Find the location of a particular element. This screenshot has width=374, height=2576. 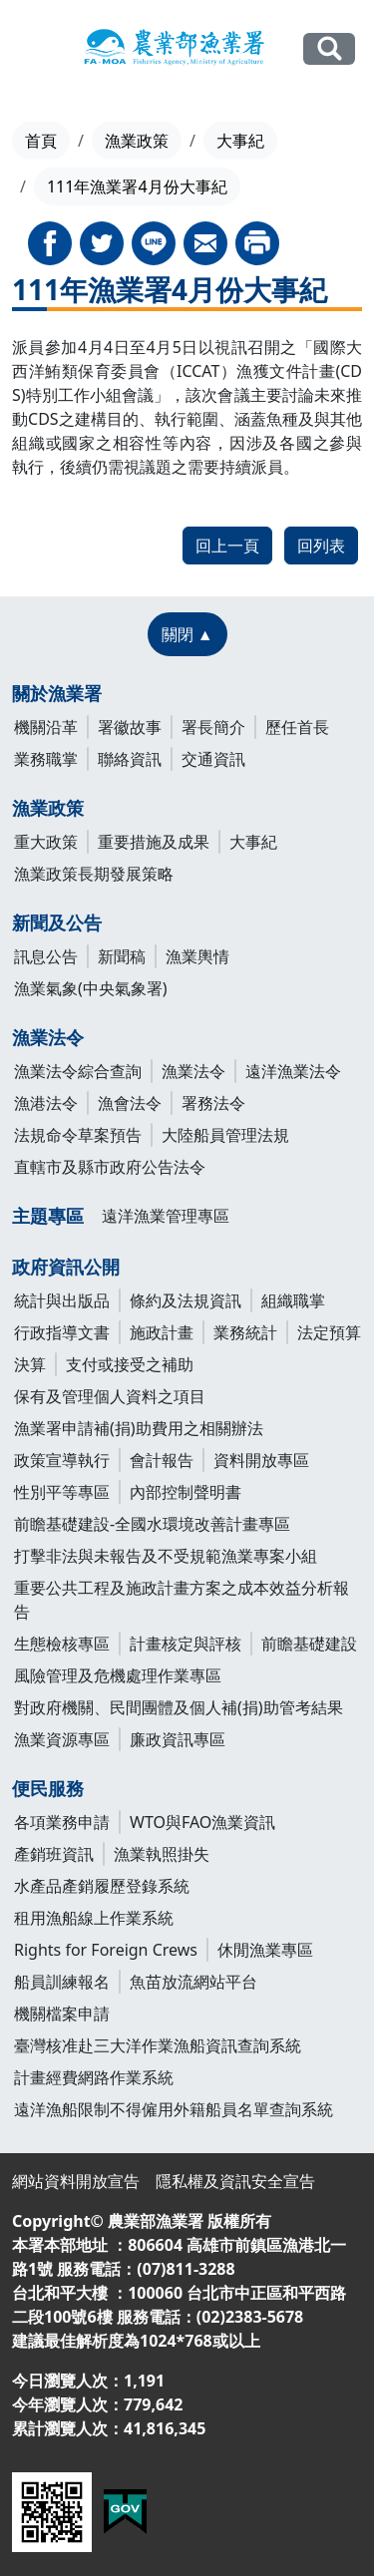

WTO與FAO漁業資訊 is located at coordinates (202, 1822).